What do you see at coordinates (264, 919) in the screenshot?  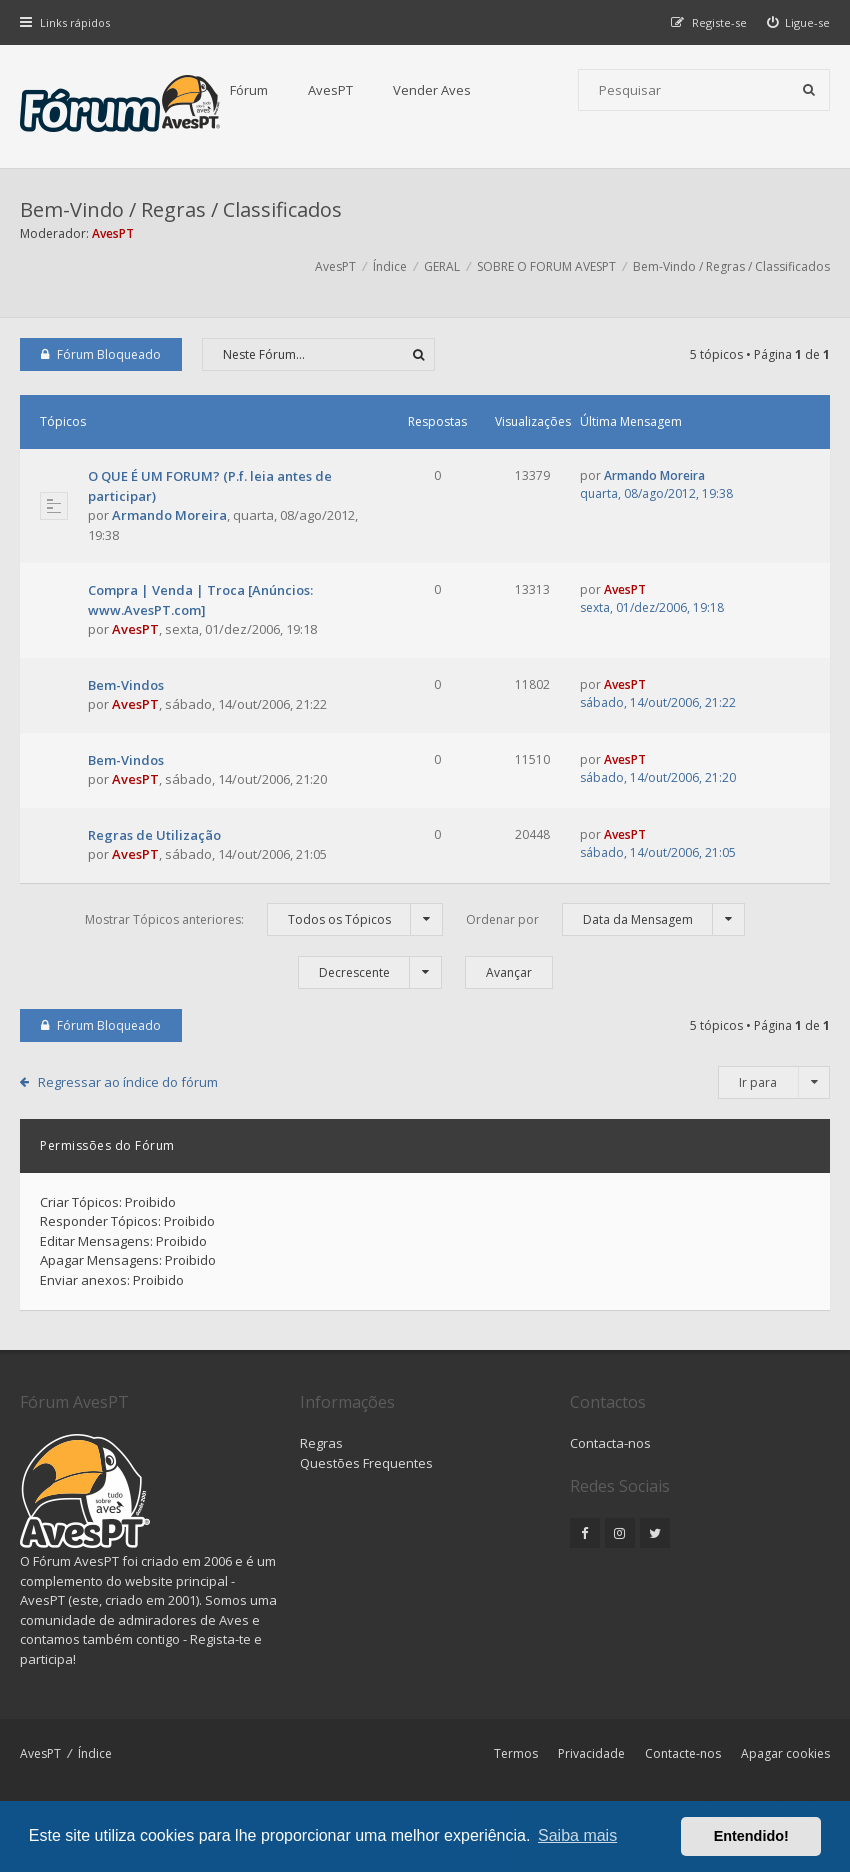 I see `Mostrar Tópicos anteriores:` at bounding box center [264, 919].